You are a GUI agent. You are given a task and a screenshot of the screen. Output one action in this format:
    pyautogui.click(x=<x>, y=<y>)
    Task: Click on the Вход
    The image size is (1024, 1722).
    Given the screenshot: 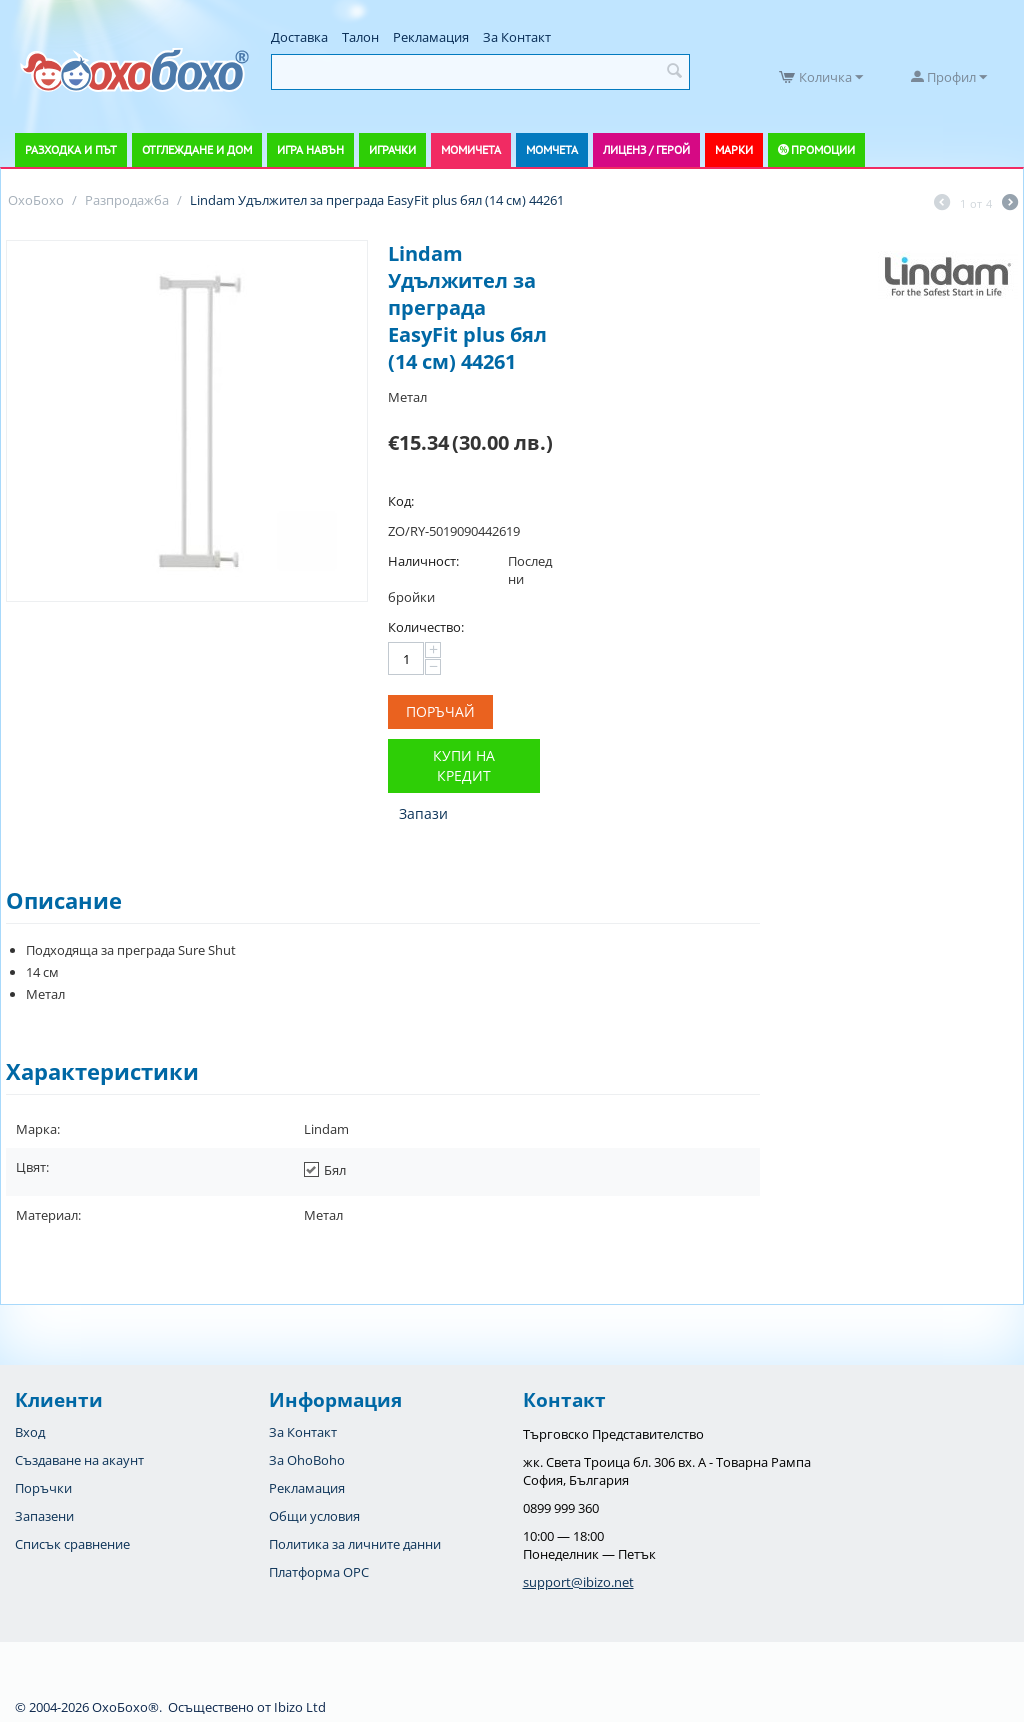 What is the action you would take?
    pyautogui.click(x=30, y=1432)
    